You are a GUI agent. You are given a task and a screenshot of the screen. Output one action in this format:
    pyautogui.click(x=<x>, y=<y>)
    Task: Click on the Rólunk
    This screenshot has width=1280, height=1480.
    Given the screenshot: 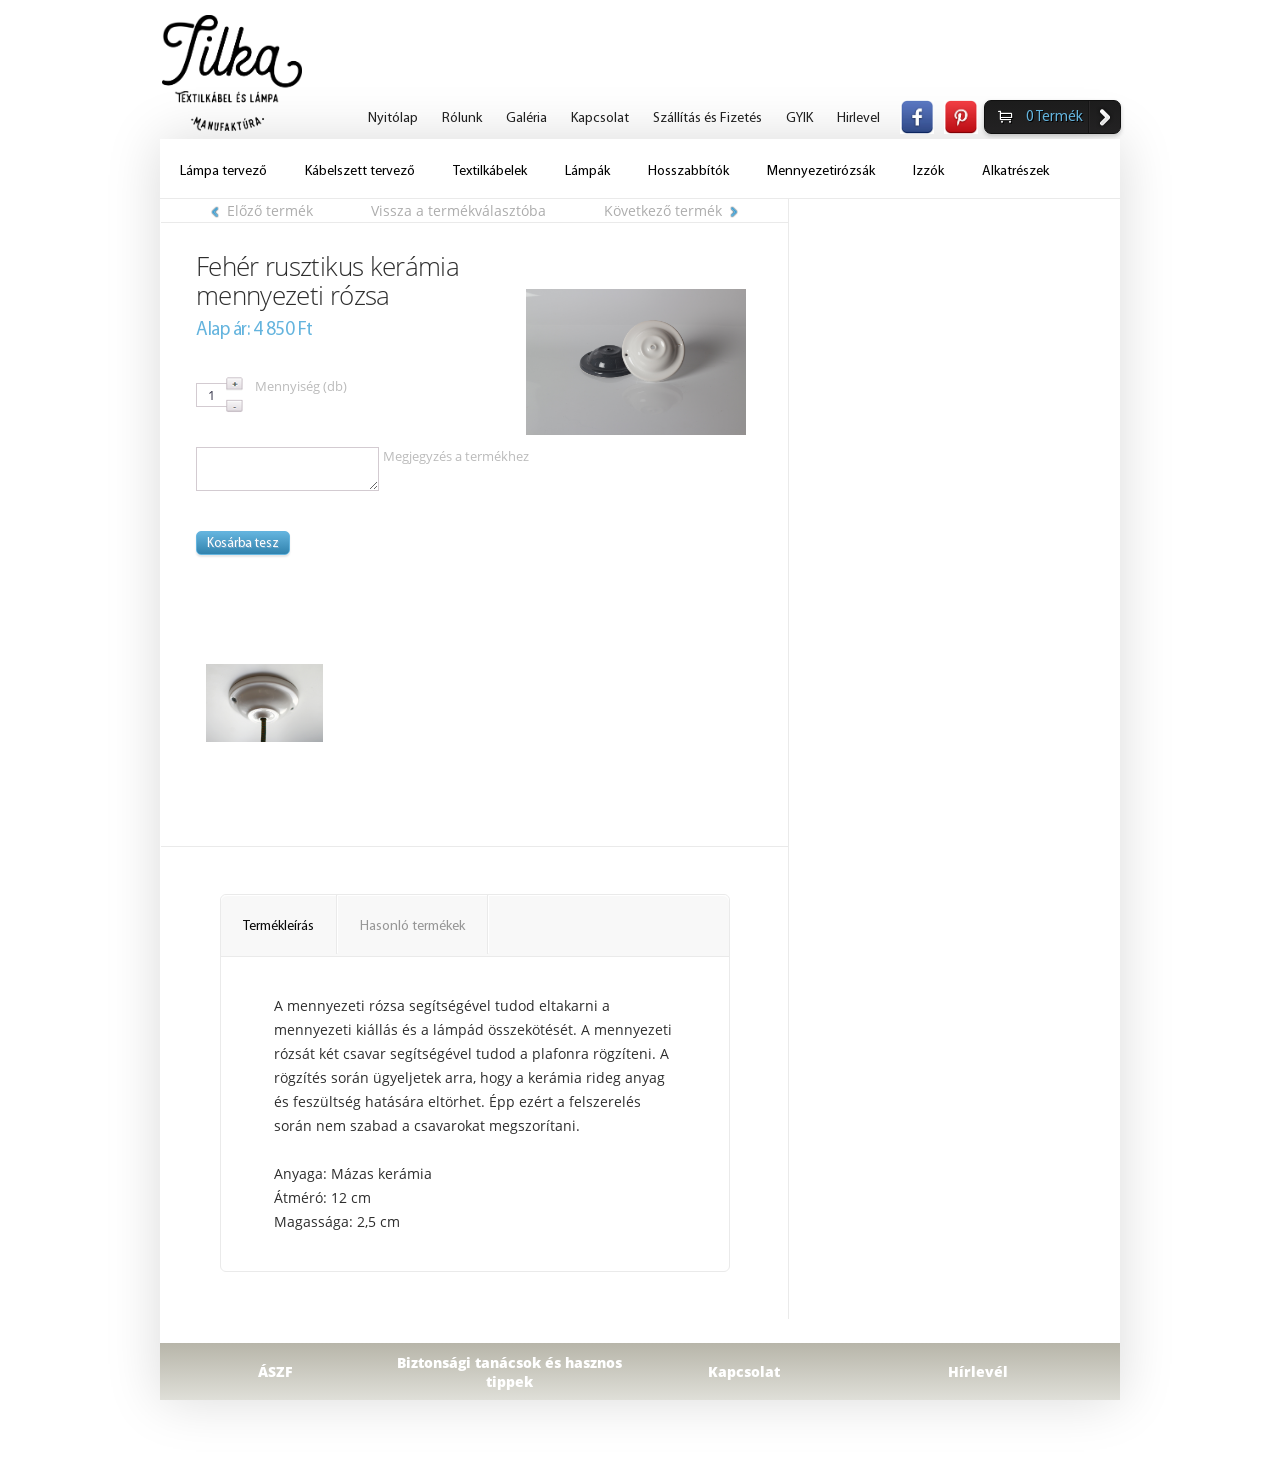 What is the action you would take?
    pyautogui.click(x=462, y=118)
    